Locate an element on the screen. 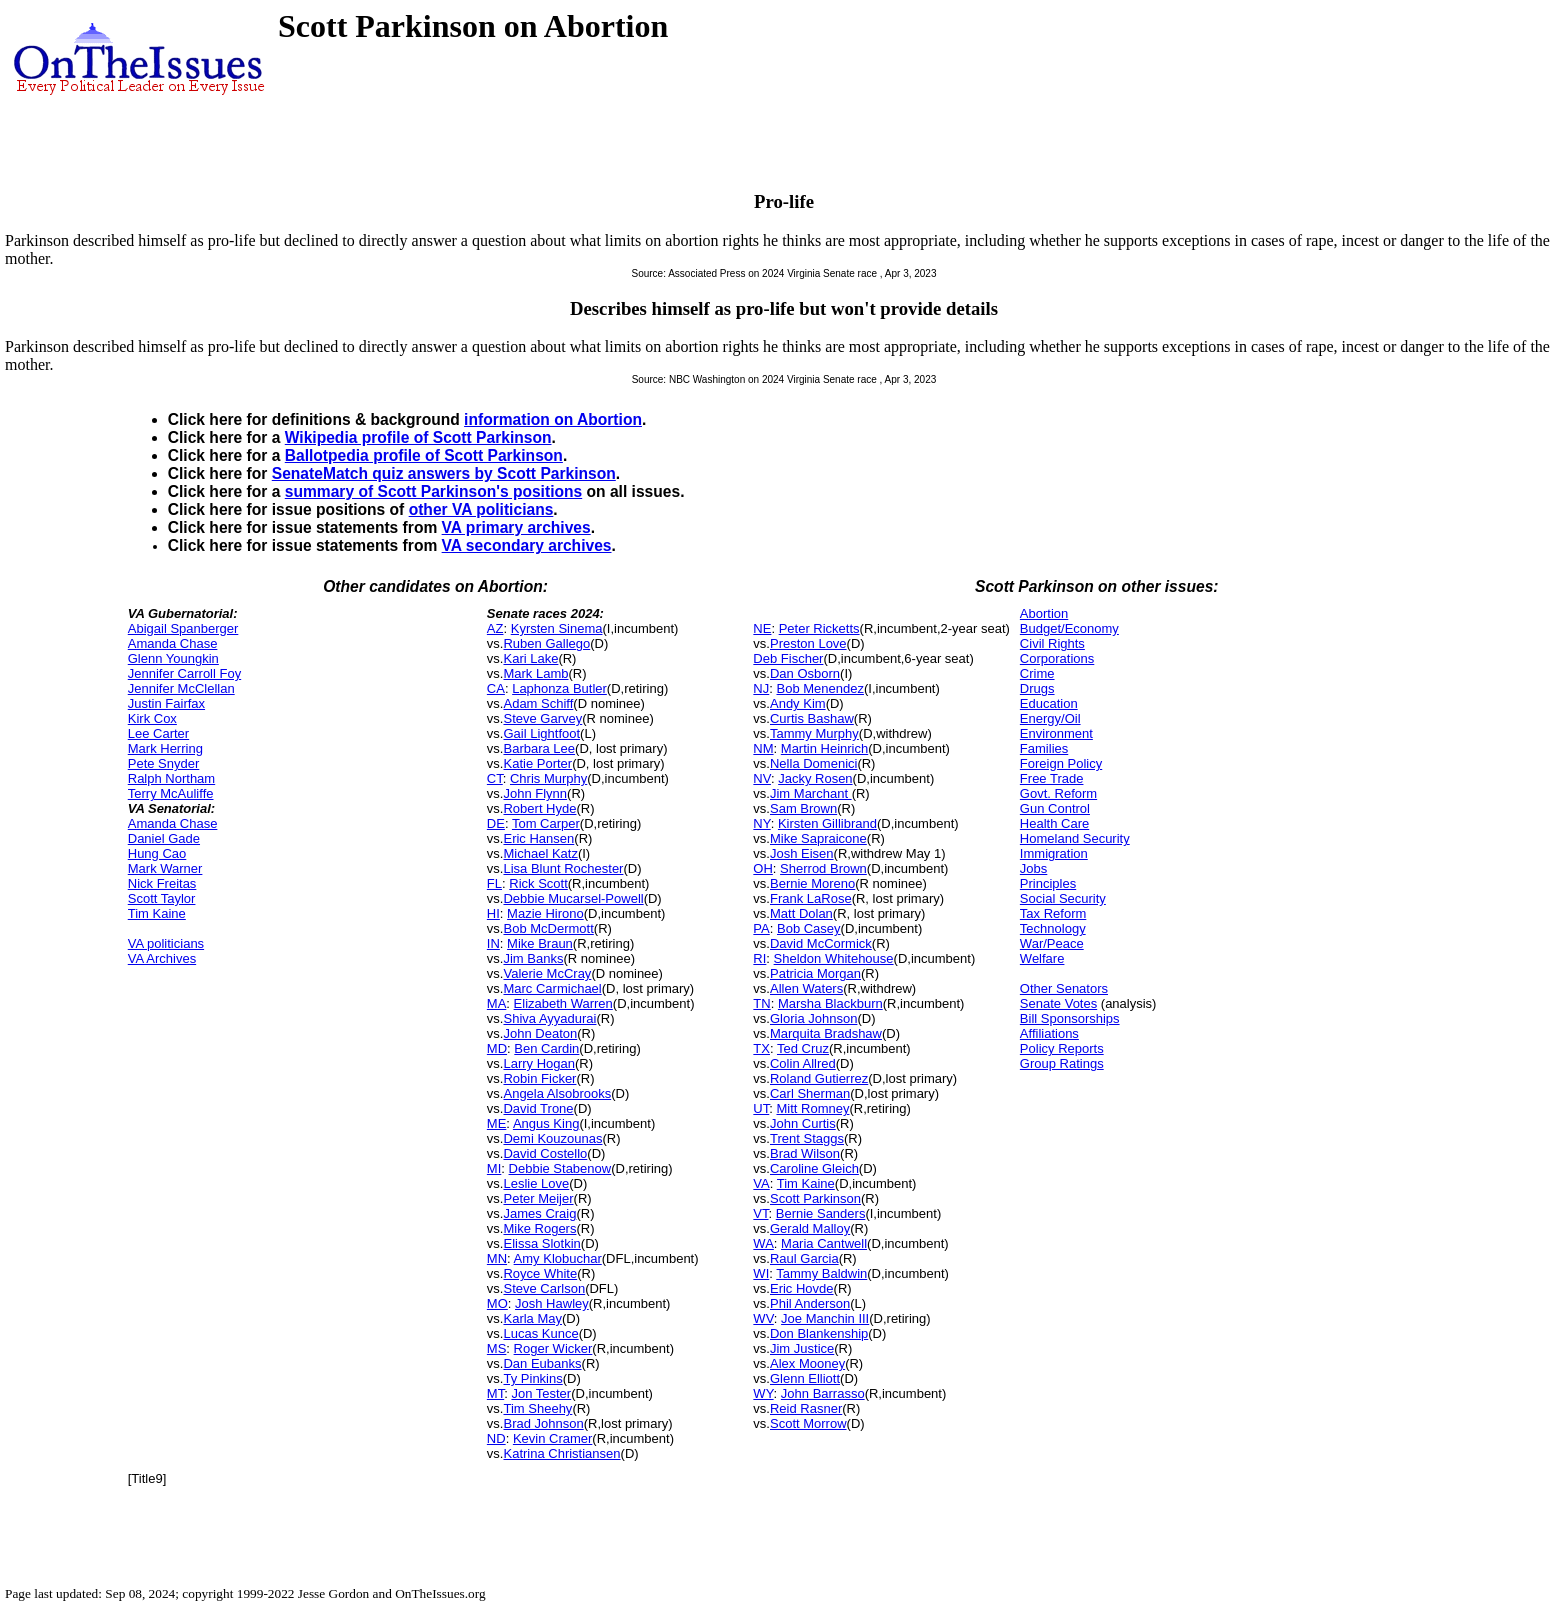 This screenshot has width=1568, height=1607. MI is located at coordinates (494, 1168).